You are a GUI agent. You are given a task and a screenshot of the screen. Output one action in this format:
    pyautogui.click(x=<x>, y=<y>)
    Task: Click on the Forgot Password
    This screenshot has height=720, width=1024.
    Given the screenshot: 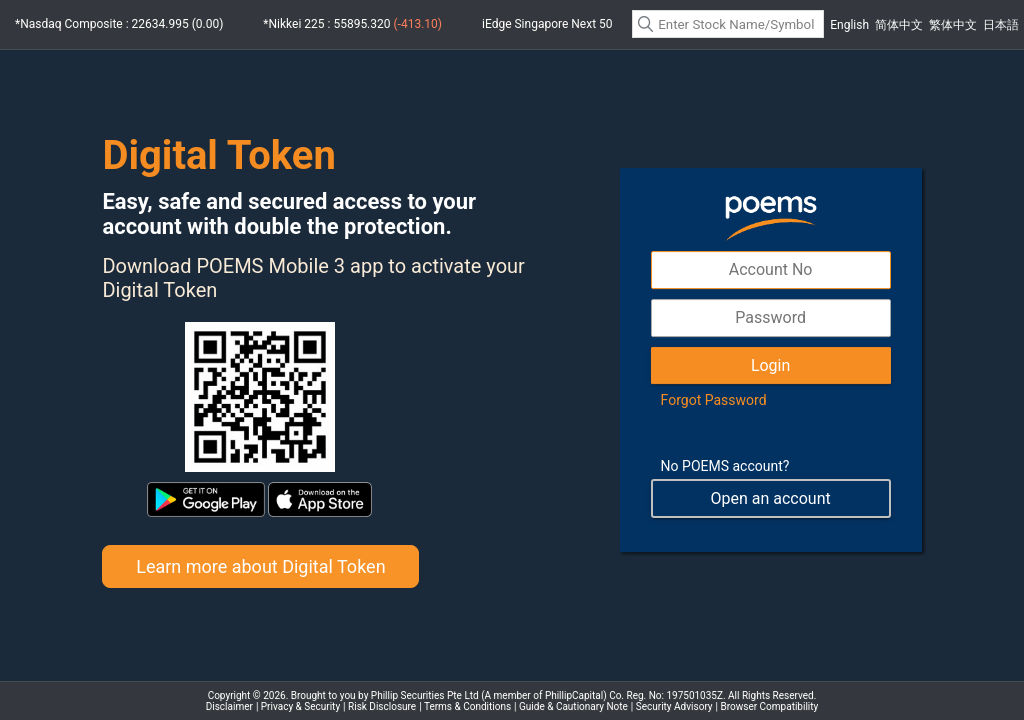 What is the action you would take?
    pyautogui.click(x=714, y=400)
    